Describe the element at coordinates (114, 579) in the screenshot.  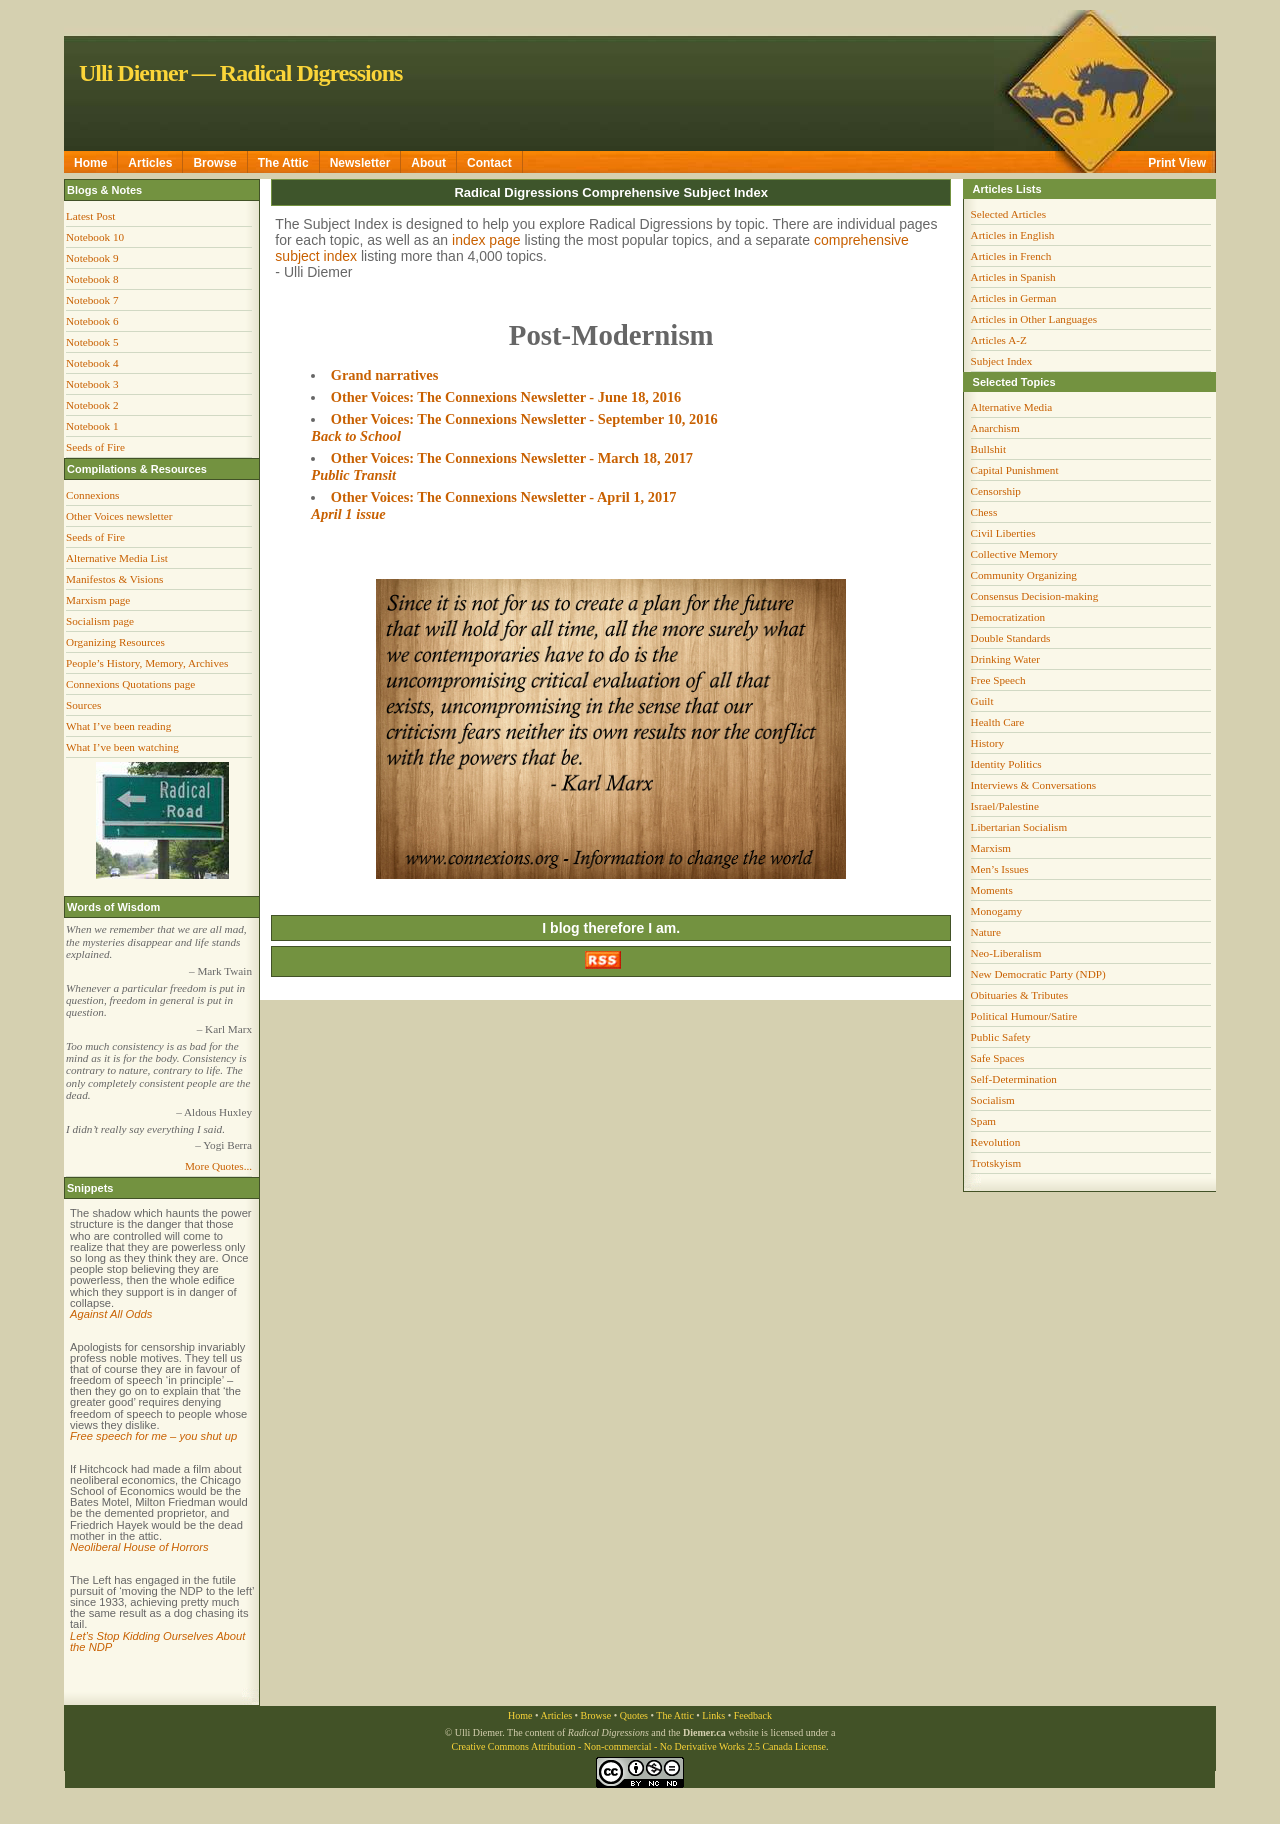
I see `Manifestos & Visions` at that location.